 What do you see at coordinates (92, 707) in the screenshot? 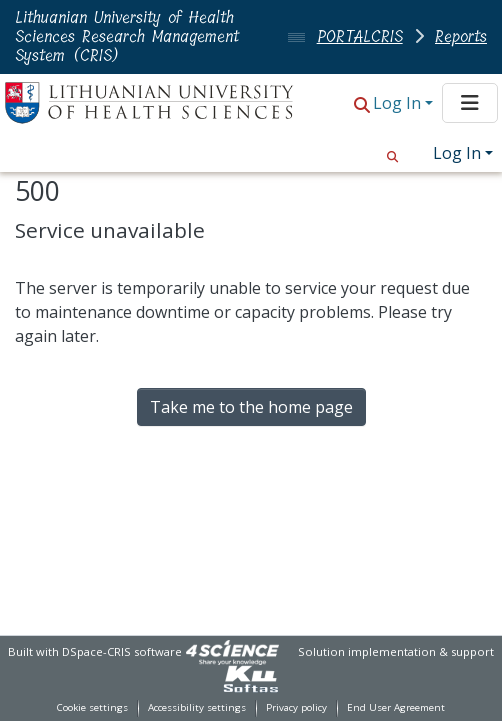
I see `Cookie settings [button]` at bounding box center [92, 707].